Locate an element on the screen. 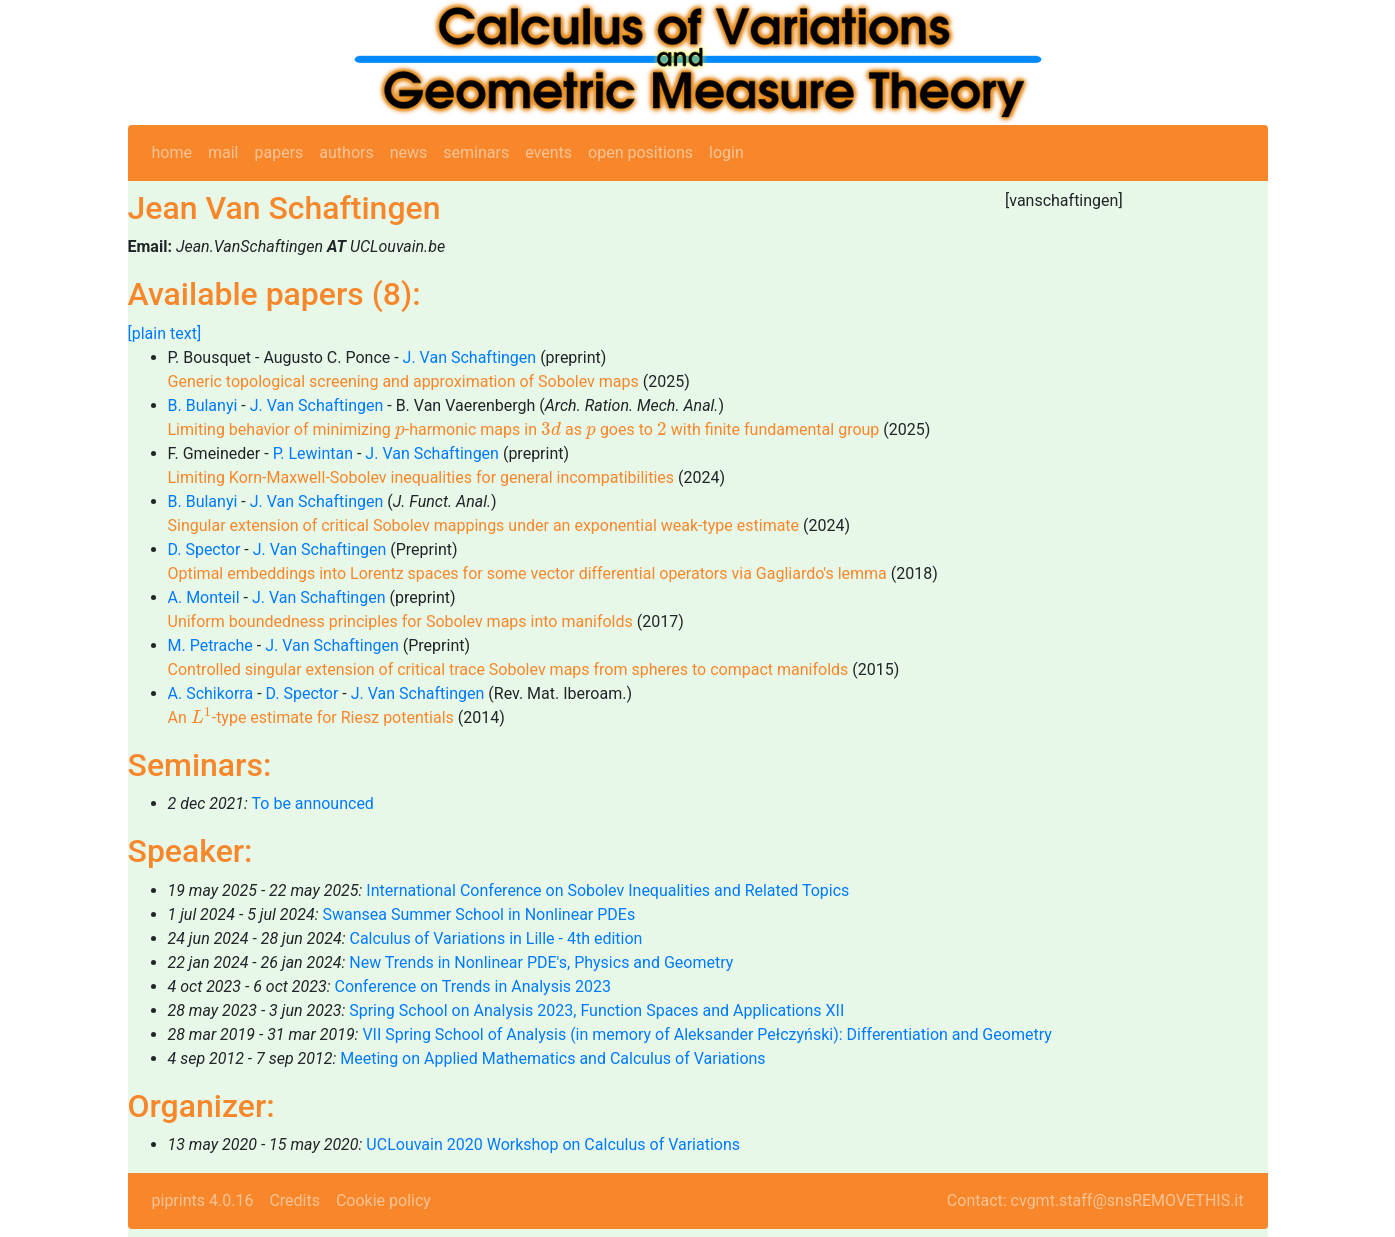 Image resolution: width=1395 pixels, height=1237 pixels. Spring School on Analysis 2023, Function Spaces and Applications XII is located at coordinates (596, 1010).